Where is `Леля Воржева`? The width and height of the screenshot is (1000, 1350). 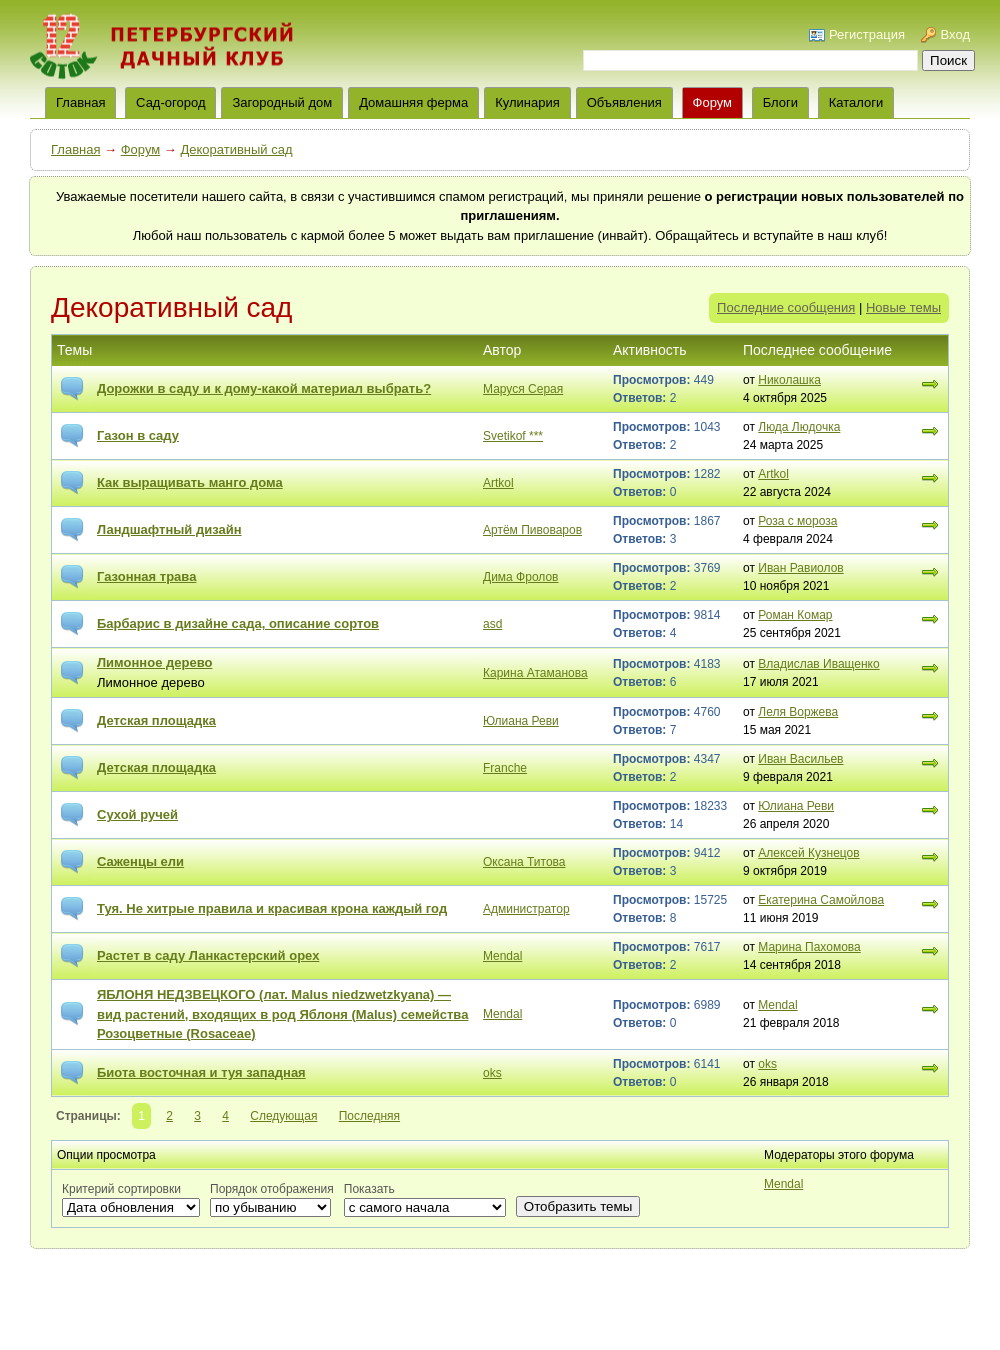 Леля Воржева is located at coordinates (798, 712).